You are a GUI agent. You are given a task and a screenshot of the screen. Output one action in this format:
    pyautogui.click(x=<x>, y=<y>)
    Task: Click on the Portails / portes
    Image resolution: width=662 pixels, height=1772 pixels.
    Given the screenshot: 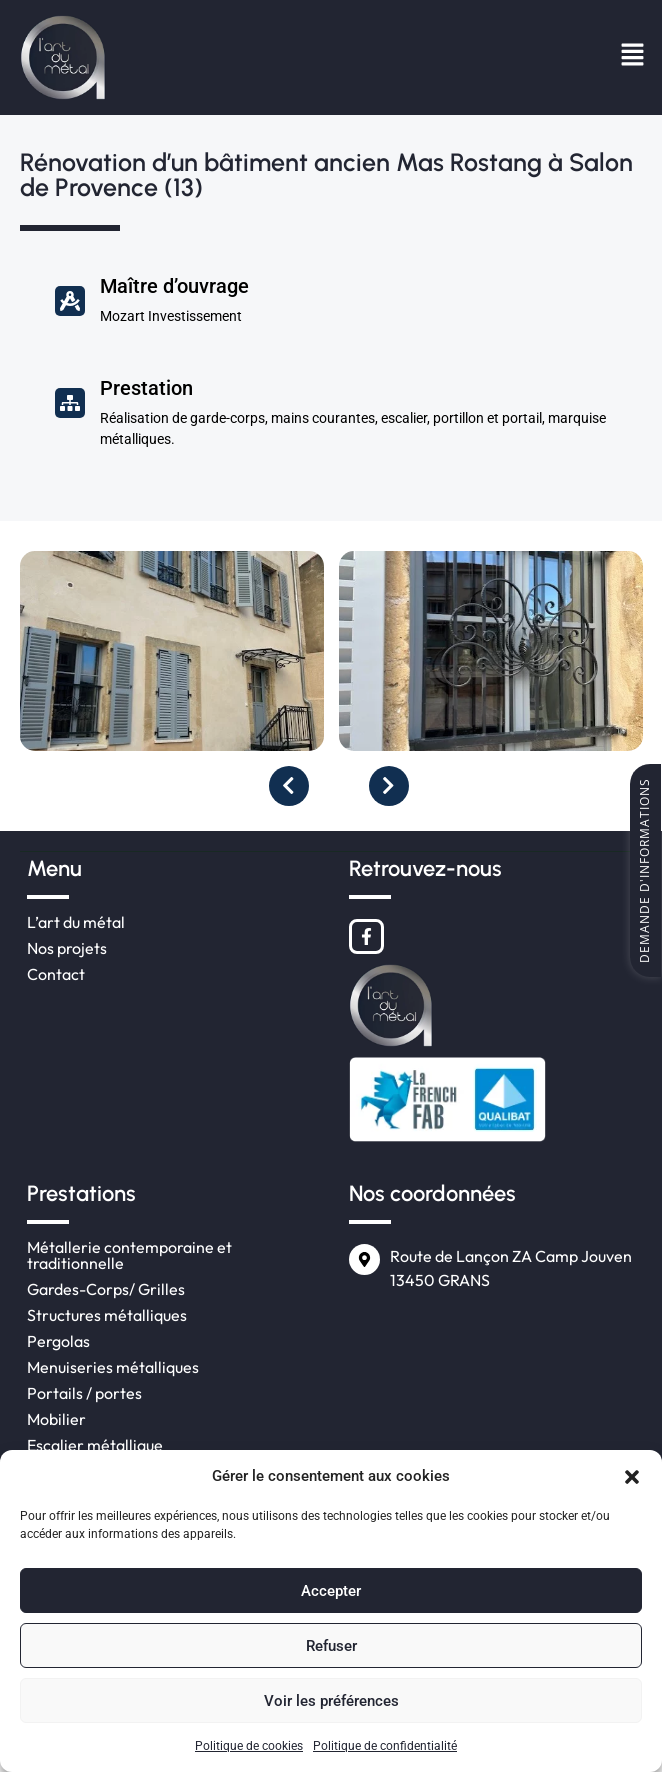 What is the action you would take?
    pyautogui.click(x=84, y=1393)
    